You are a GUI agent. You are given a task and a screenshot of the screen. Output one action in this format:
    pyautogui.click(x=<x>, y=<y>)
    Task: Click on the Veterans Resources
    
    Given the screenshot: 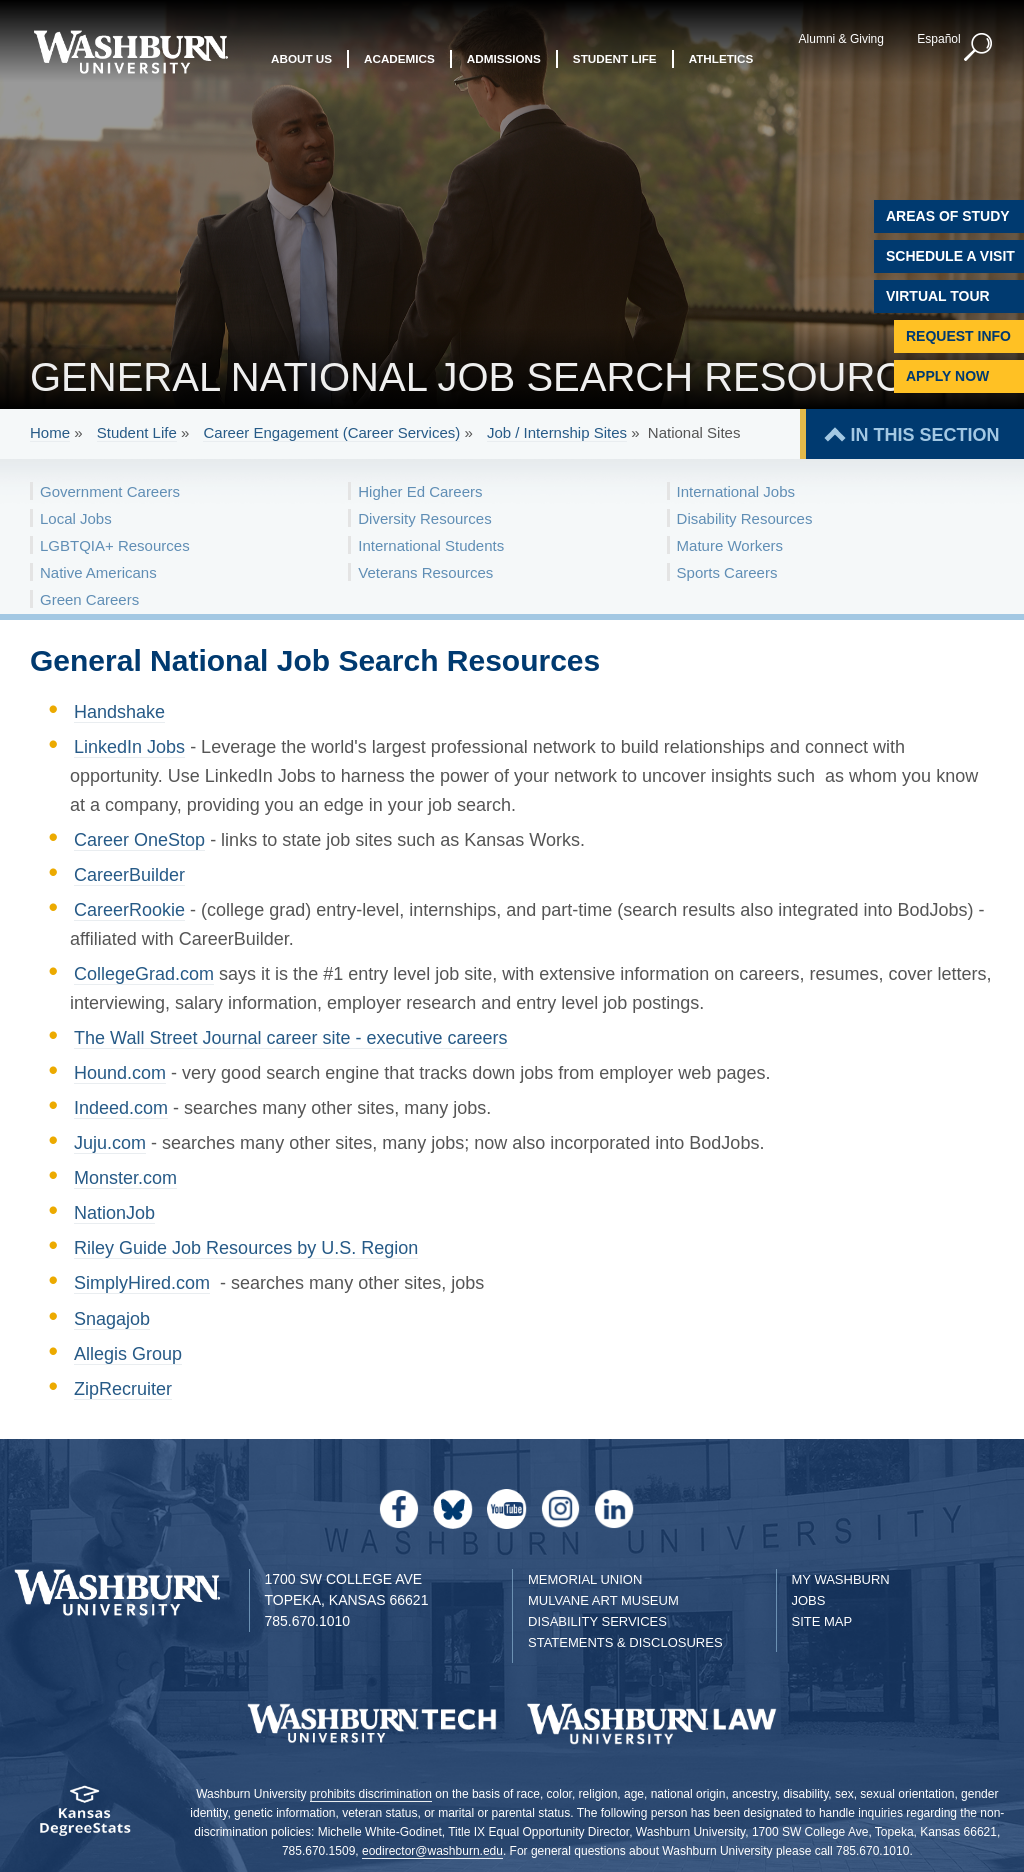 What is the action you would take?
    pyautogui.click(x=425, y=572)
    